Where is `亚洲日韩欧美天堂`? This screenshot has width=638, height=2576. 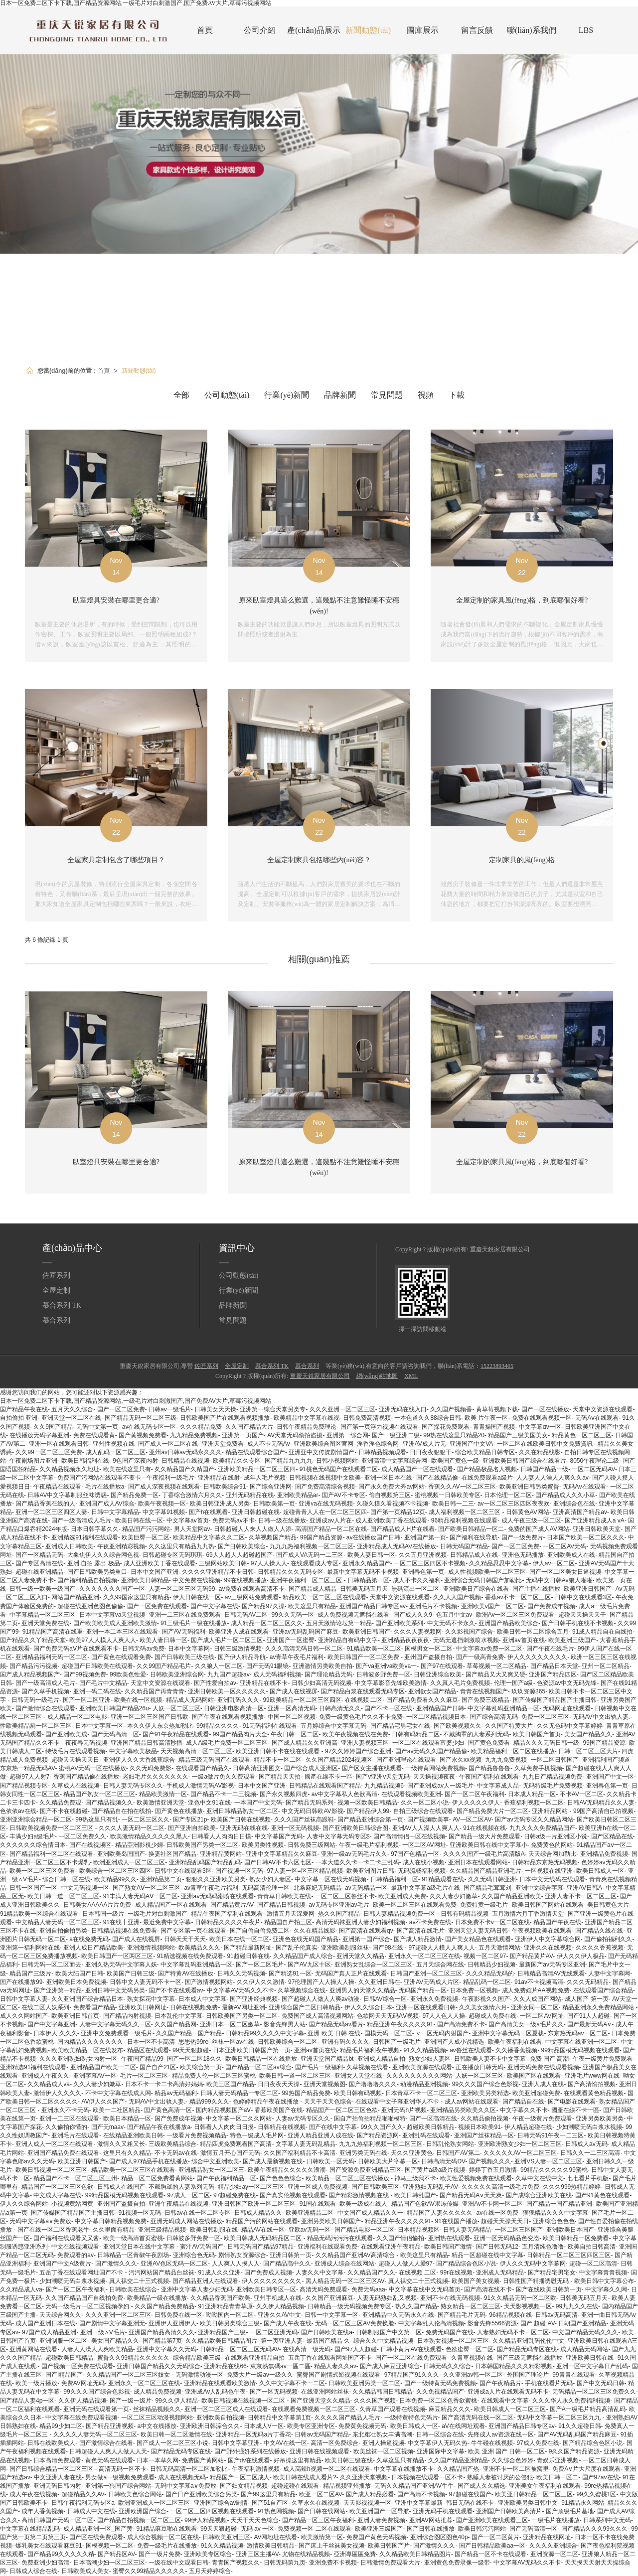
亚洲日韩欧美天堂 is located at coordinates (597, 1528).